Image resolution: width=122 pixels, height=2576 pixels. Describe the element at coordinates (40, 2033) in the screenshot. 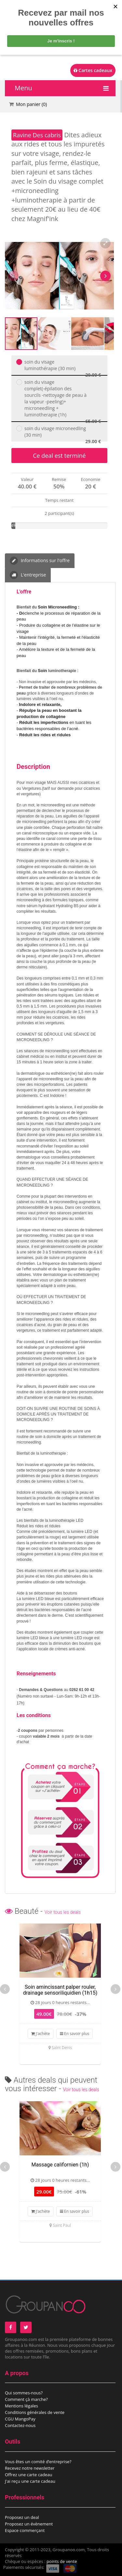

I see `J'achète` at that location.